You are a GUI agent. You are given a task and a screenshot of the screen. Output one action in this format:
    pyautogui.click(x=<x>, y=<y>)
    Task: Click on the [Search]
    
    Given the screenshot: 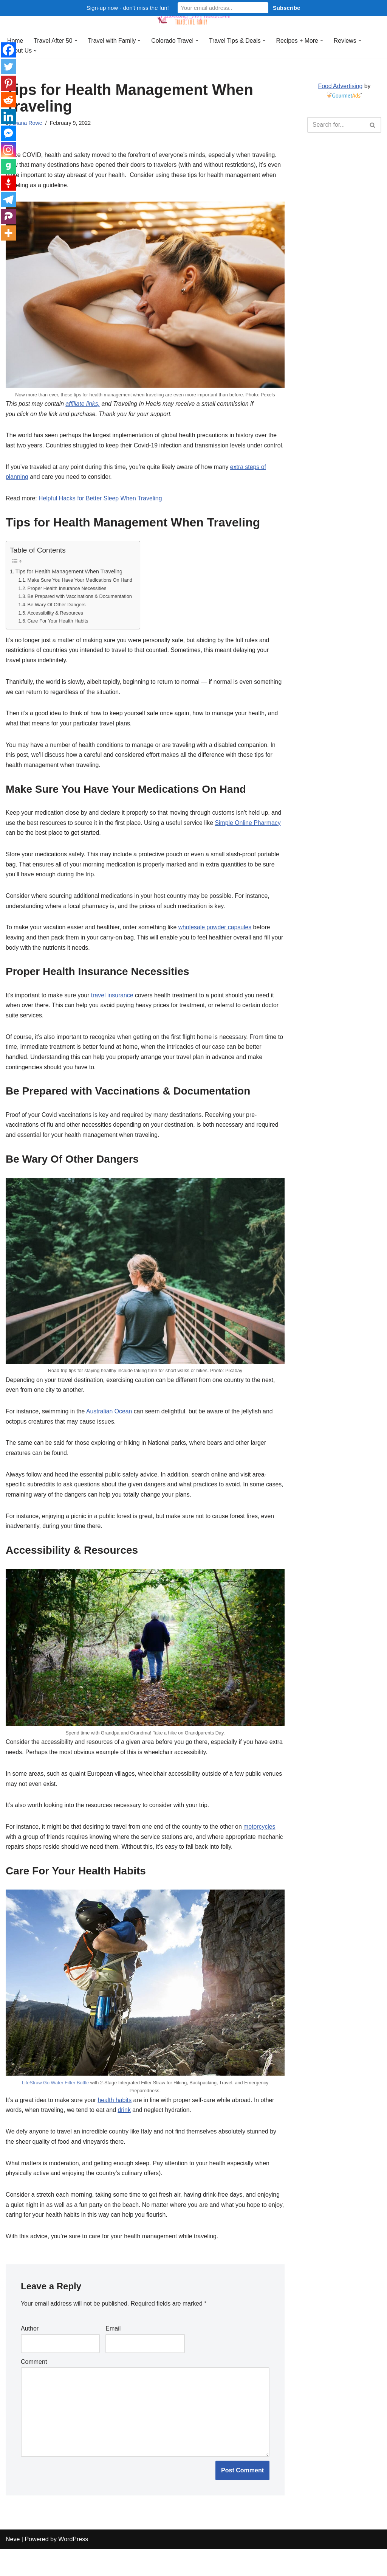 What is the action you would take?
    pyautogui.click(x=335, y=125)
    